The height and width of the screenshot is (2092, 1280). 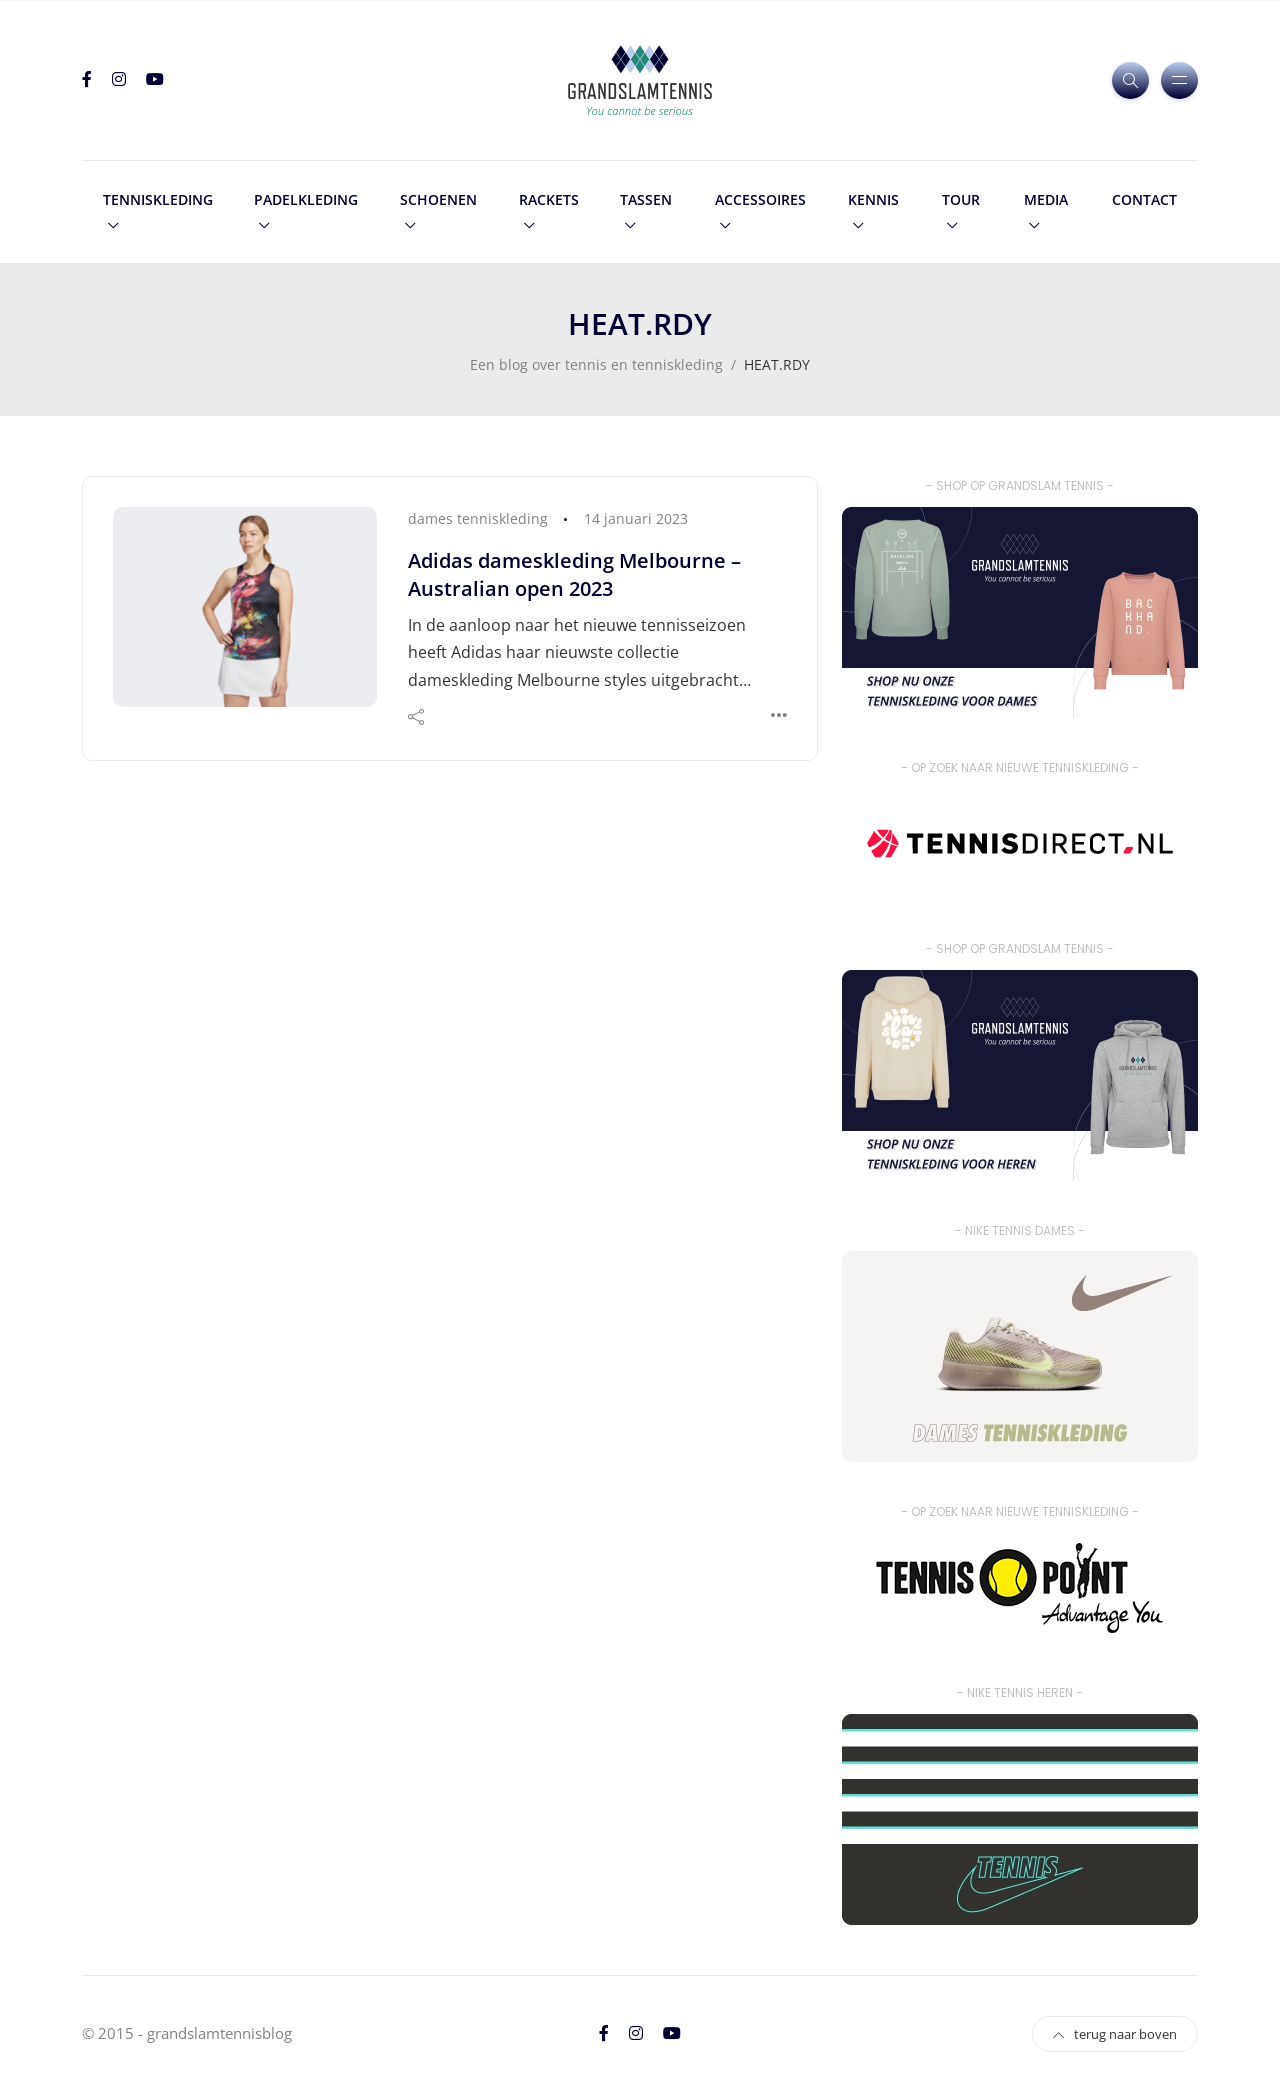 What do you see at coordinates (961, 199) in the screenshot?
I see `tour` at bounding box center [961, 199].